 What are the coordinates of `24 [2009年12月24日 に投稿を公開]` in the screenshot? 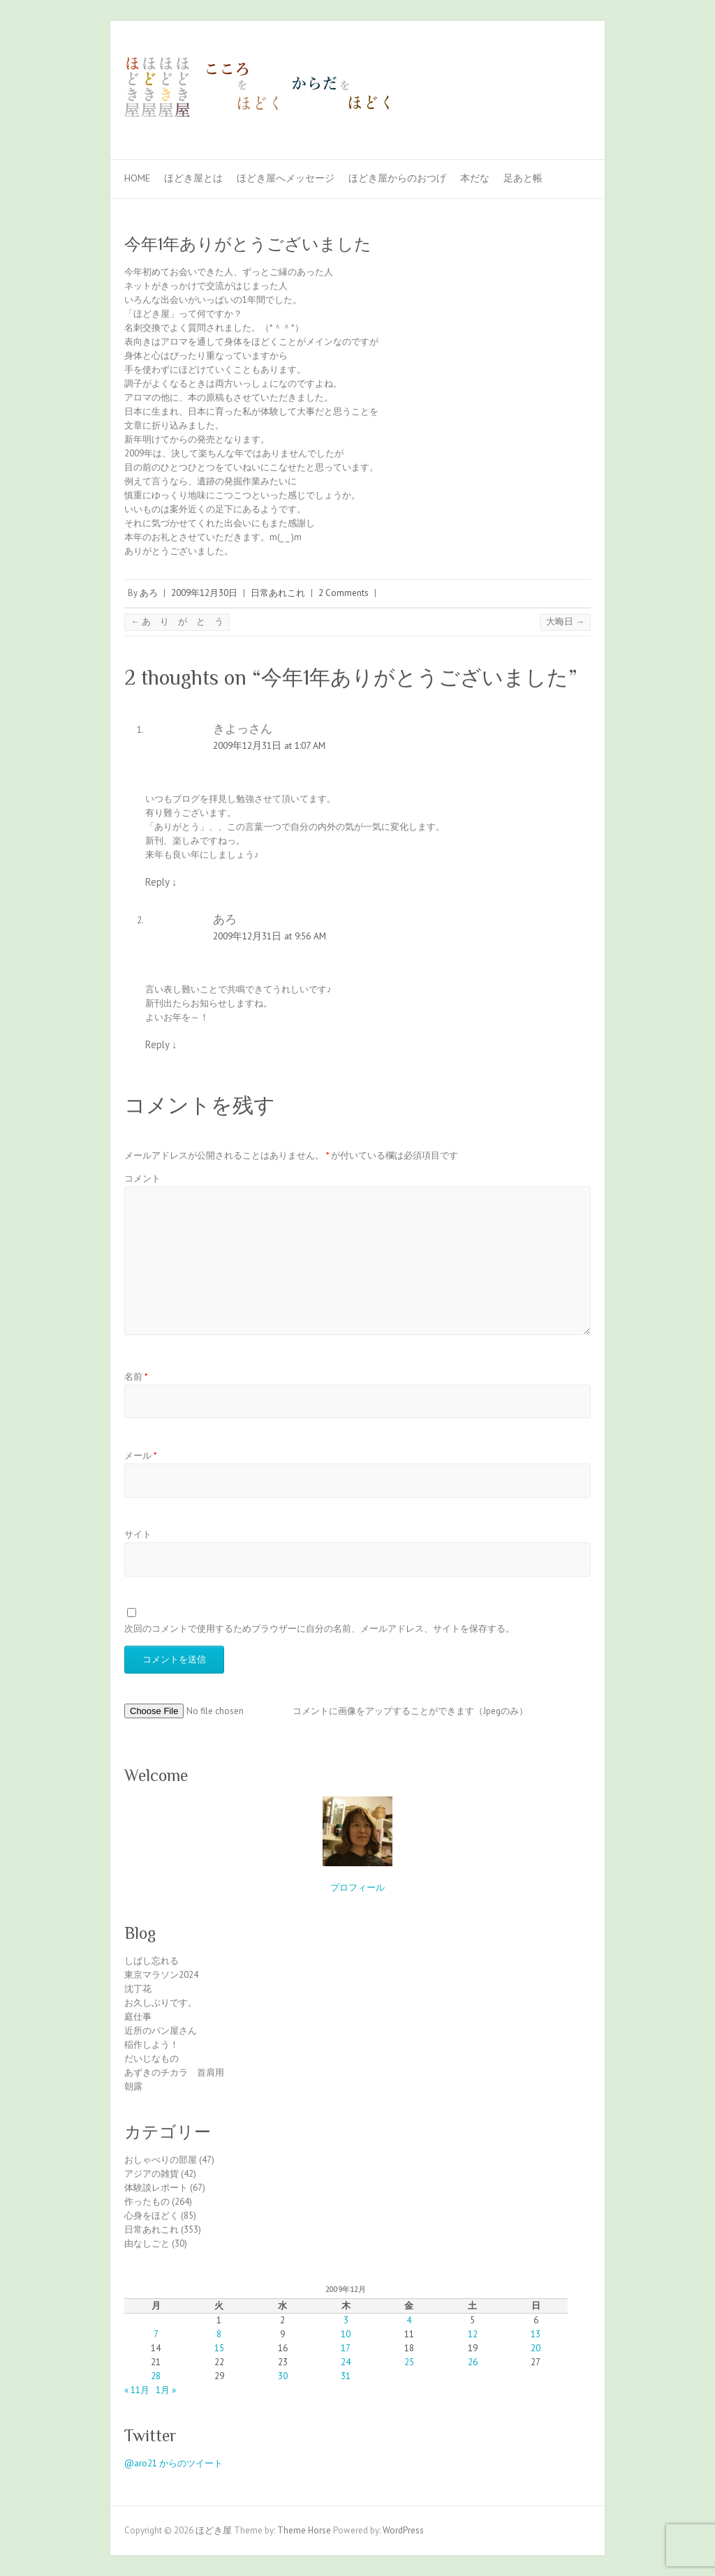 It's located at (346, 2362).